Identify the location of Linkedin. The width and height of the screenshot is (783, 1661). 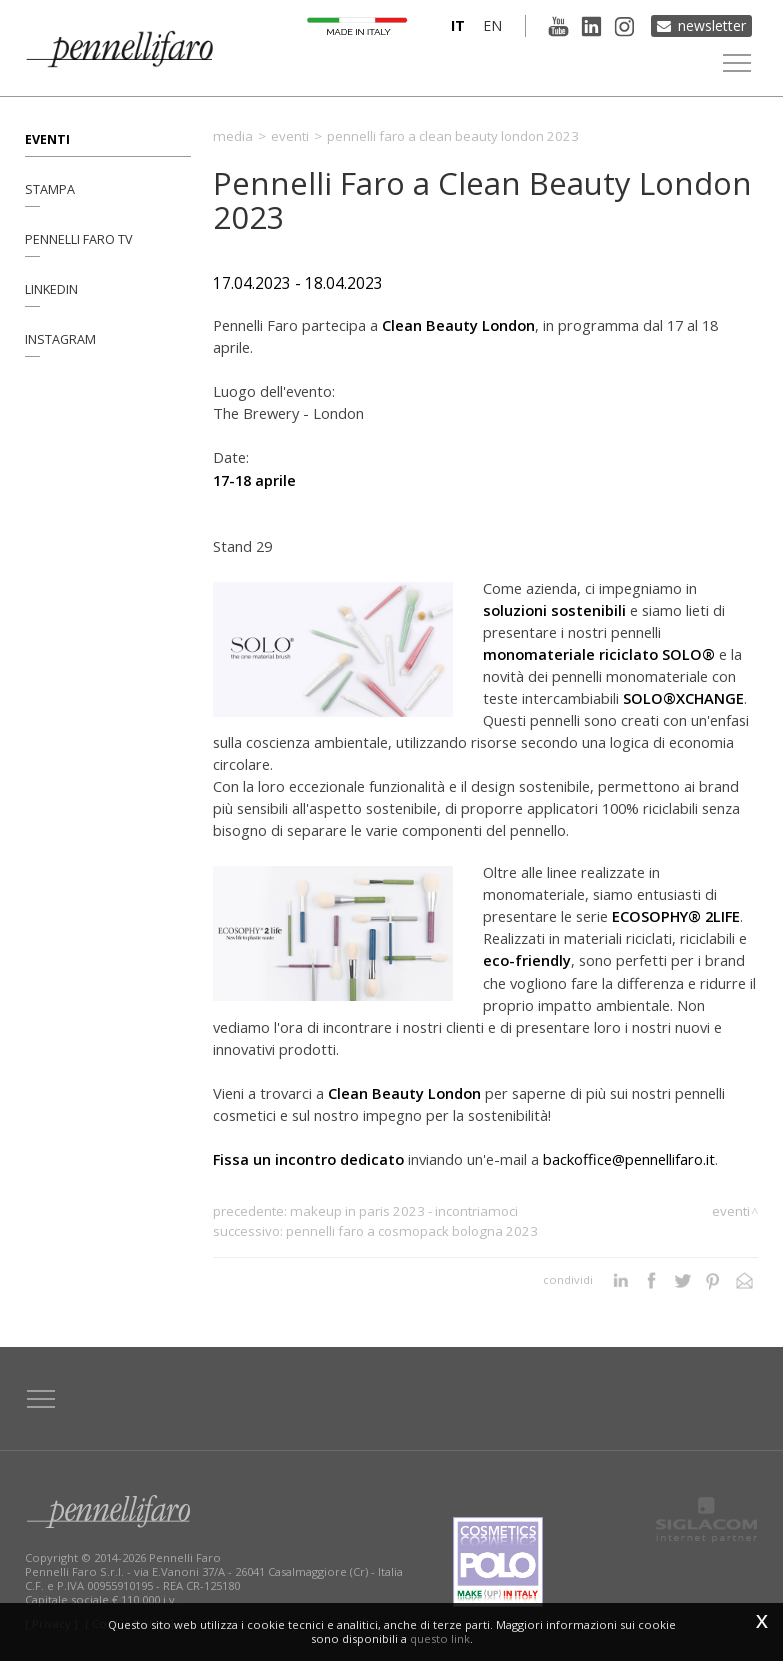
(51, 289).